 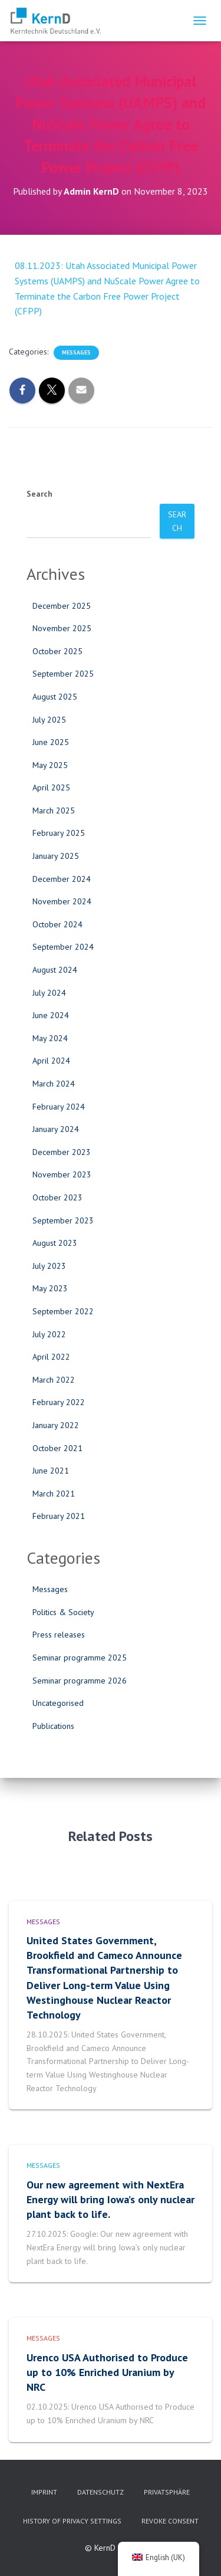 I want to click on June 2024, so click(x=50, y=1015).